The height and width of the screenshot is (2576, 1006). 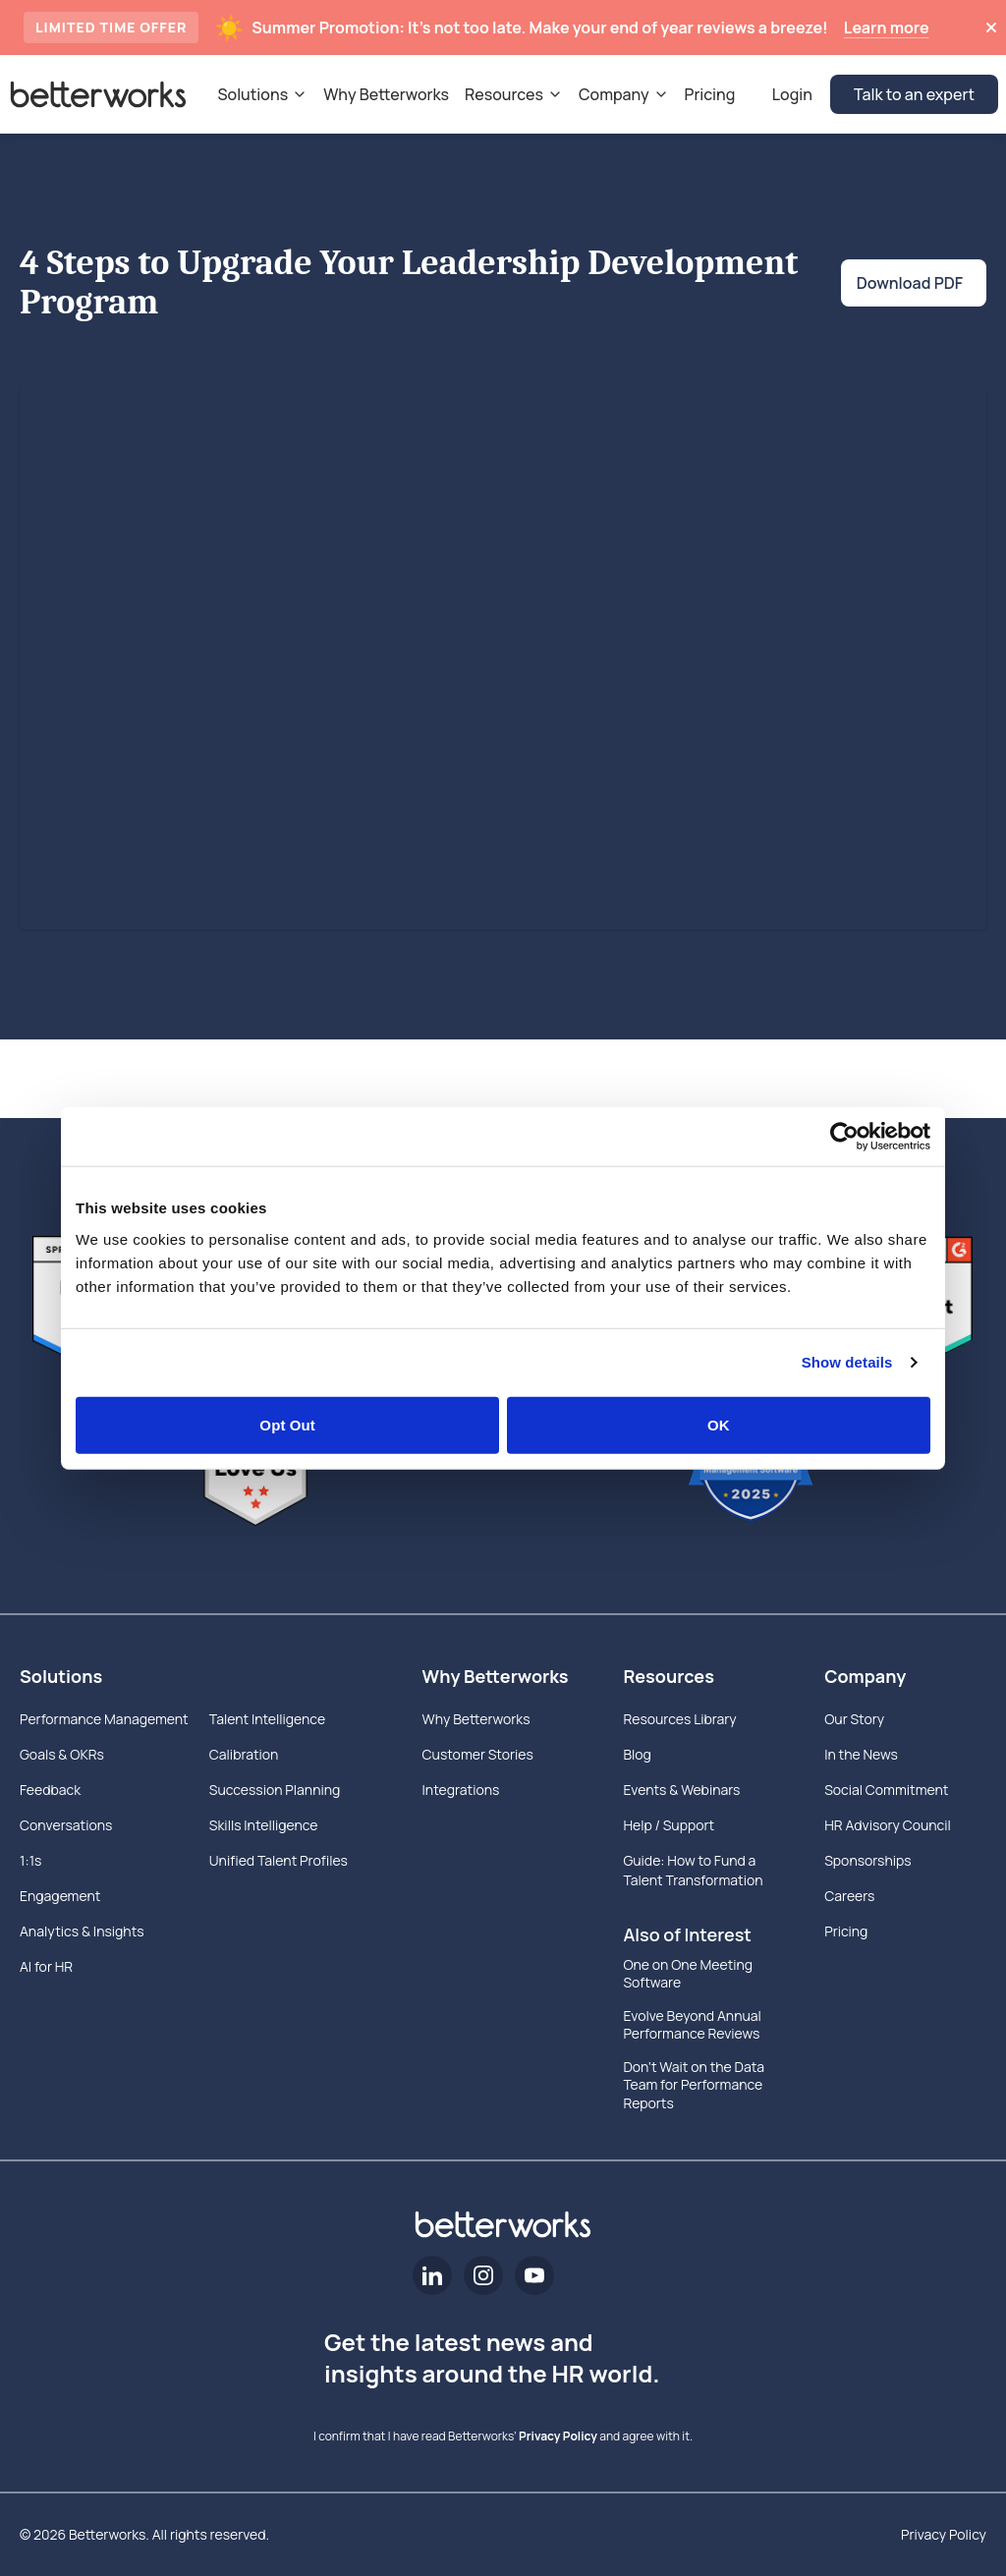 What do you see at coordinates (558, 2436) in the screenshot?
I see `Privacy Policy` at bounding box center [558, 2436].